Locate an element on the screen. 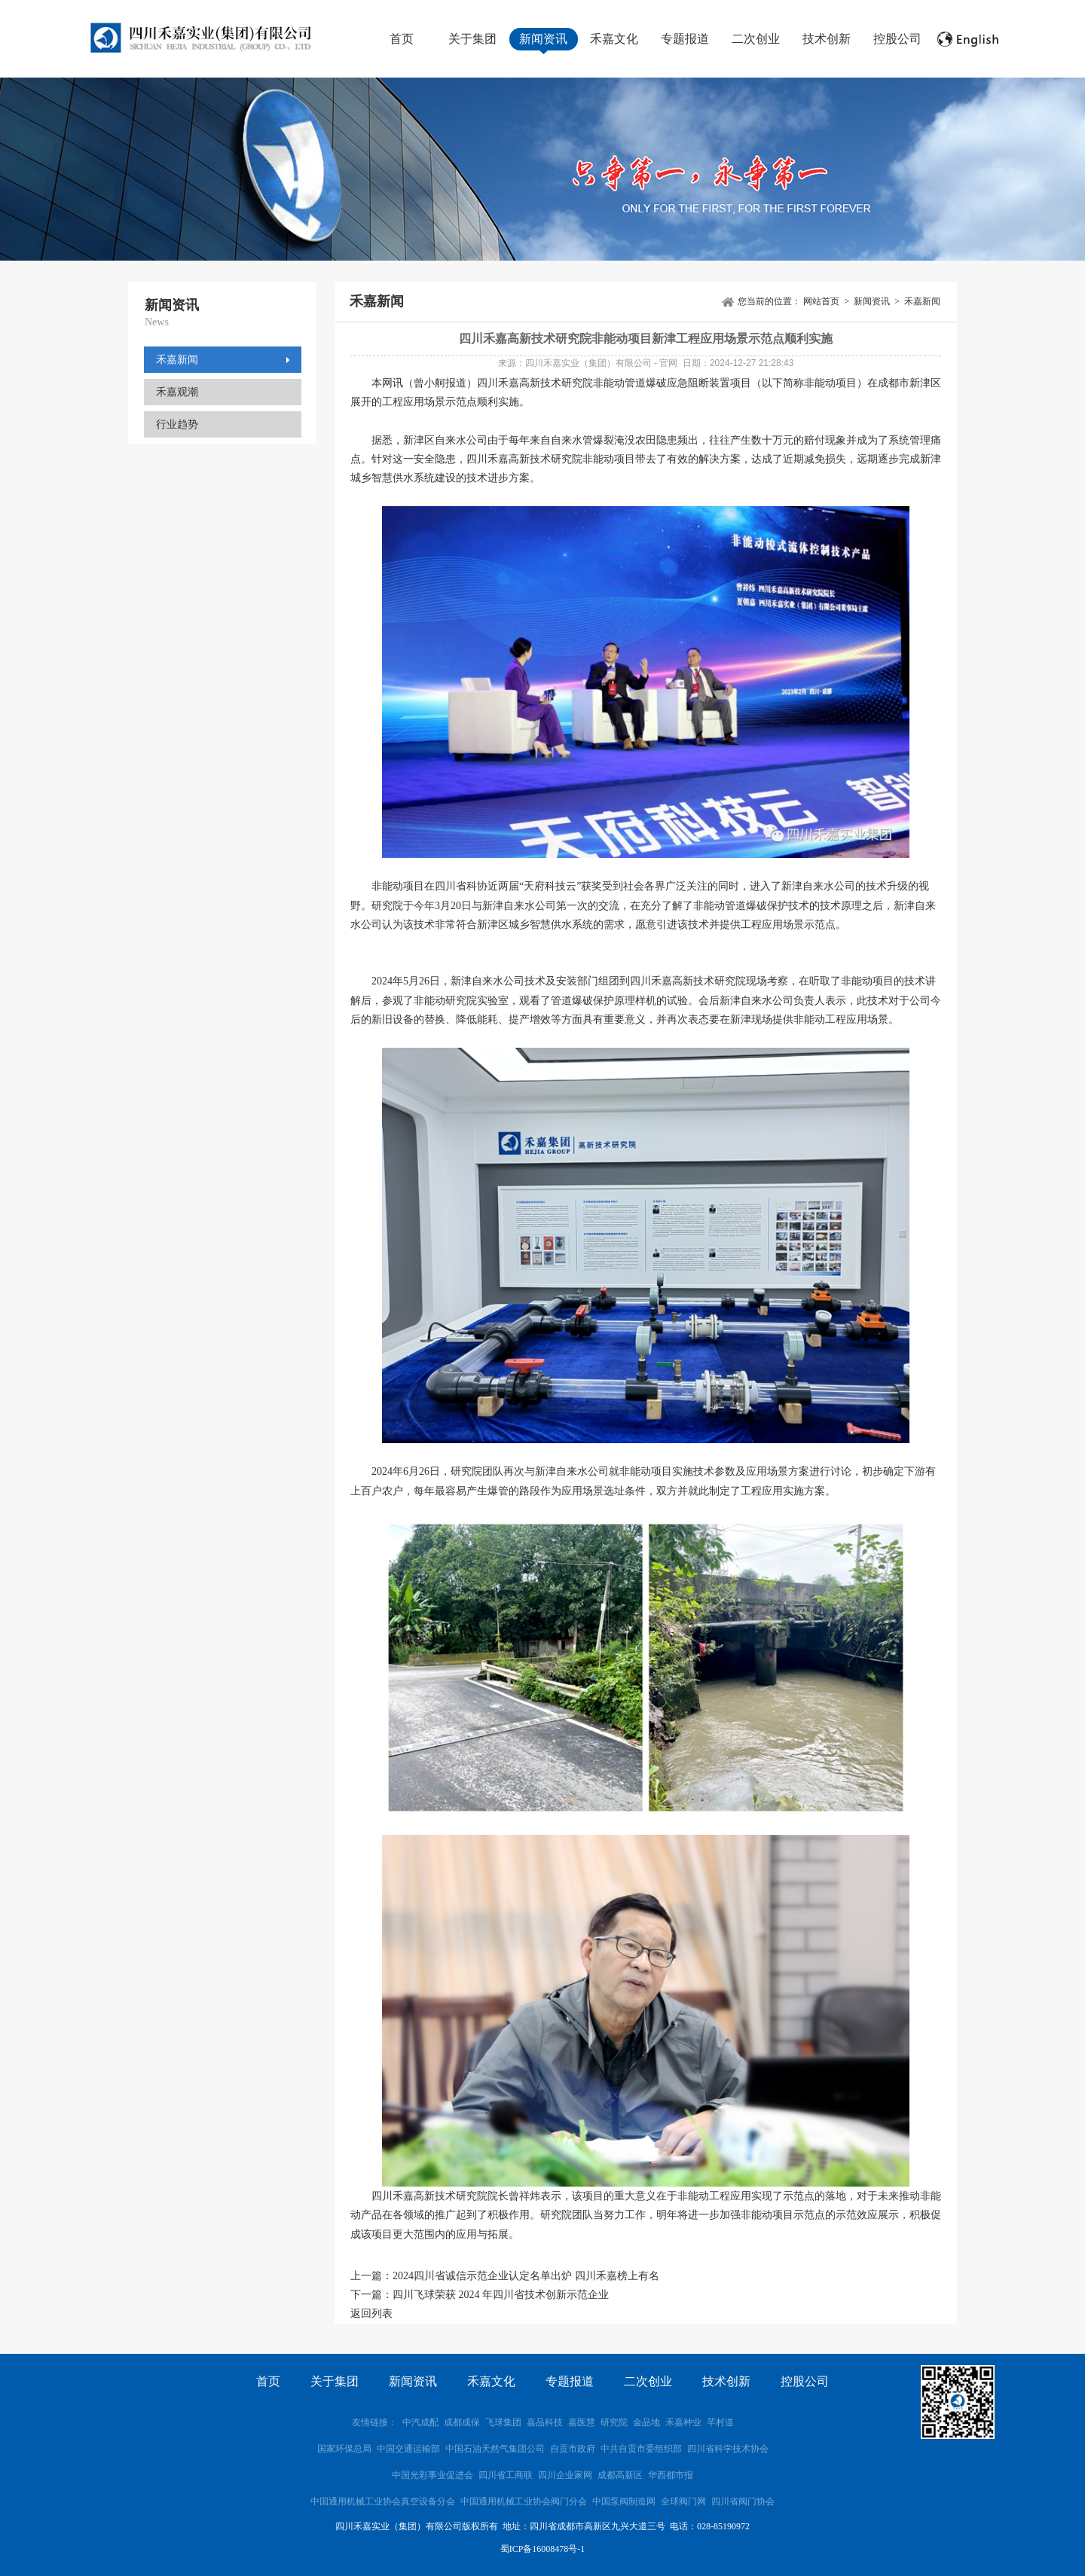  芊村道 is located at coordinates (720, 2422).